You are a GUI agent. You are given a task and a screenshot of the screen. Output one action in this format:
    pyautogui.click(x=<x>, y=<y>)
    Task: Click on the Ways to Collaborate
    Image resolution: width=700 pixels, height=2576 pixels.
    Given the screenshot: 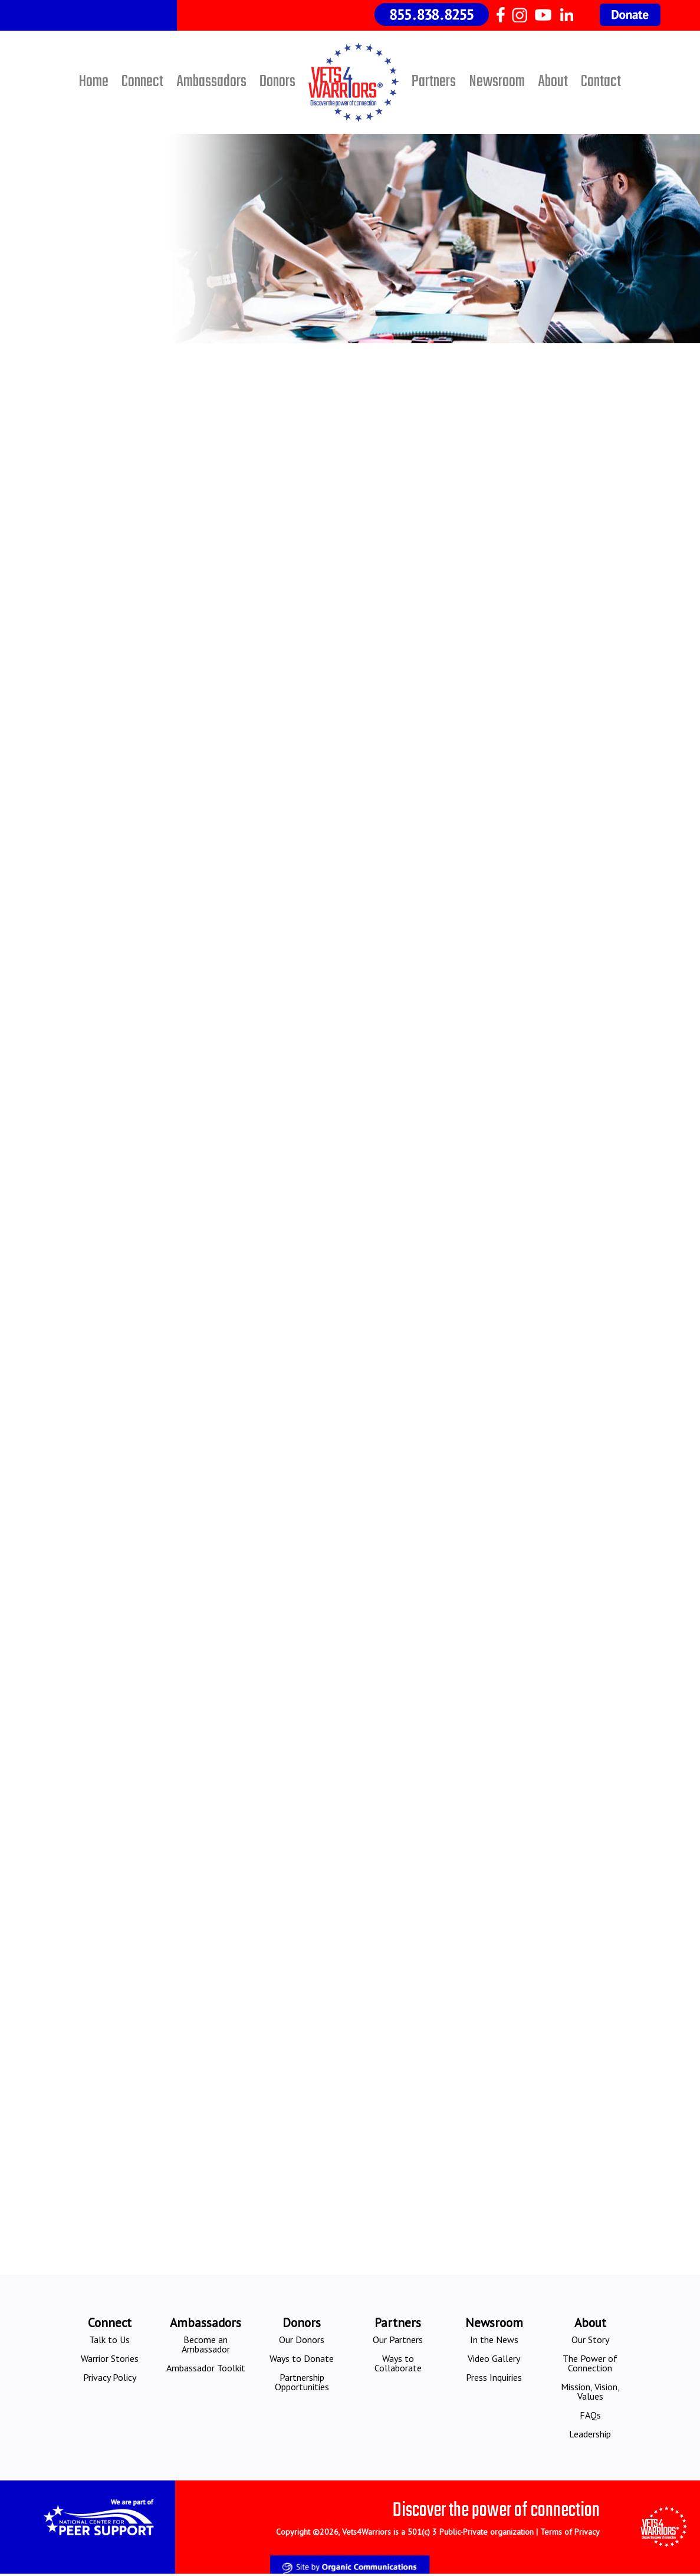 What is the action you would take?
    pyautogui.click(x=398, y=2363)
    